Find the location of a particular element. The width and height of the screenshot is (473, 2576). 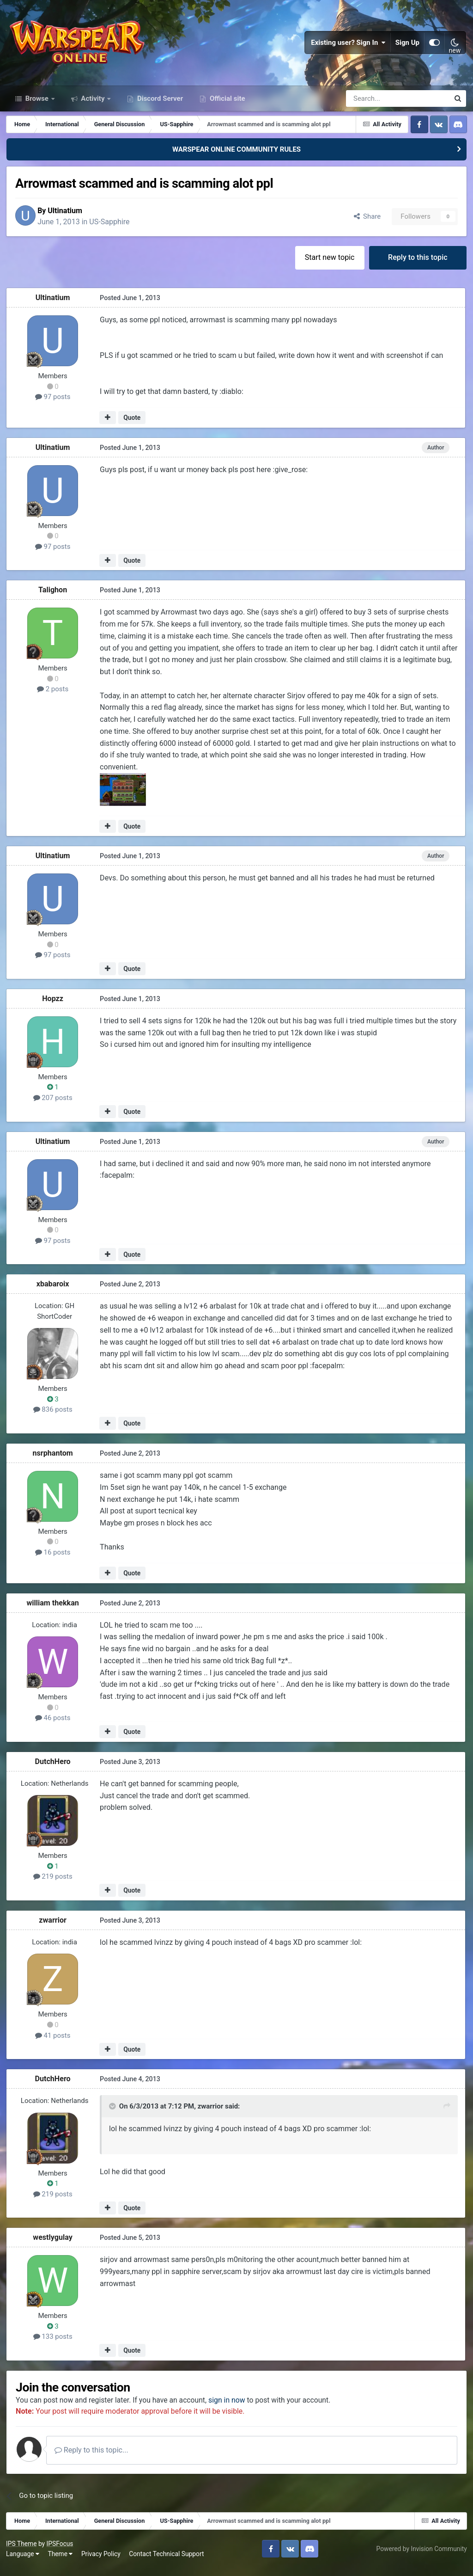

WARSPEAR ONLINE COMMUNITY RULES is located at coordinates (236, 156).